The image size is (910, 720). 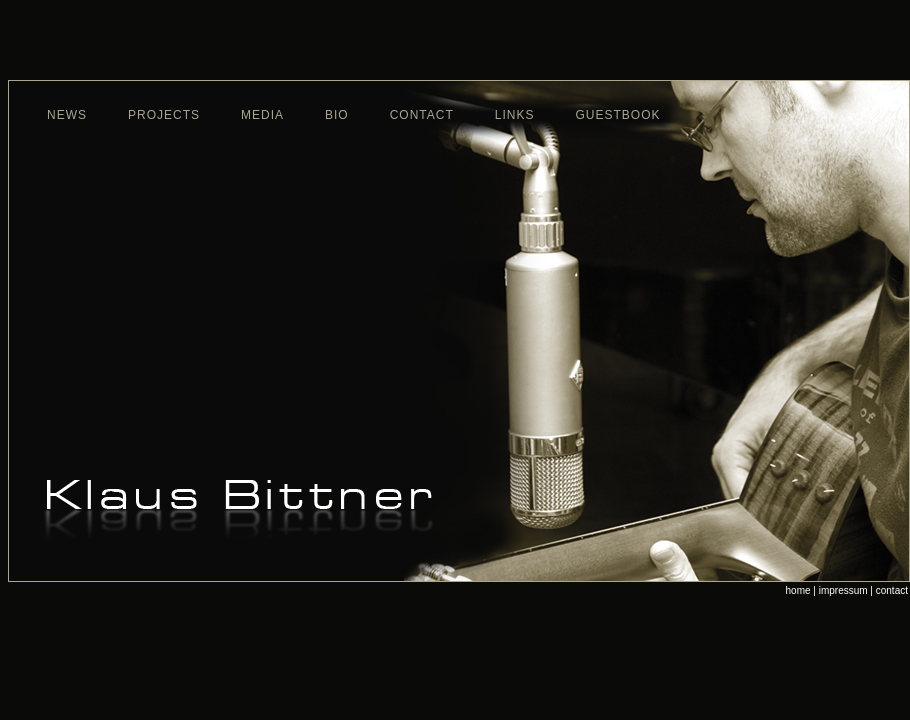 What do you see at coordinates (67, 115) in the screenshot?
I see `news` at bounding box center [67, 115].